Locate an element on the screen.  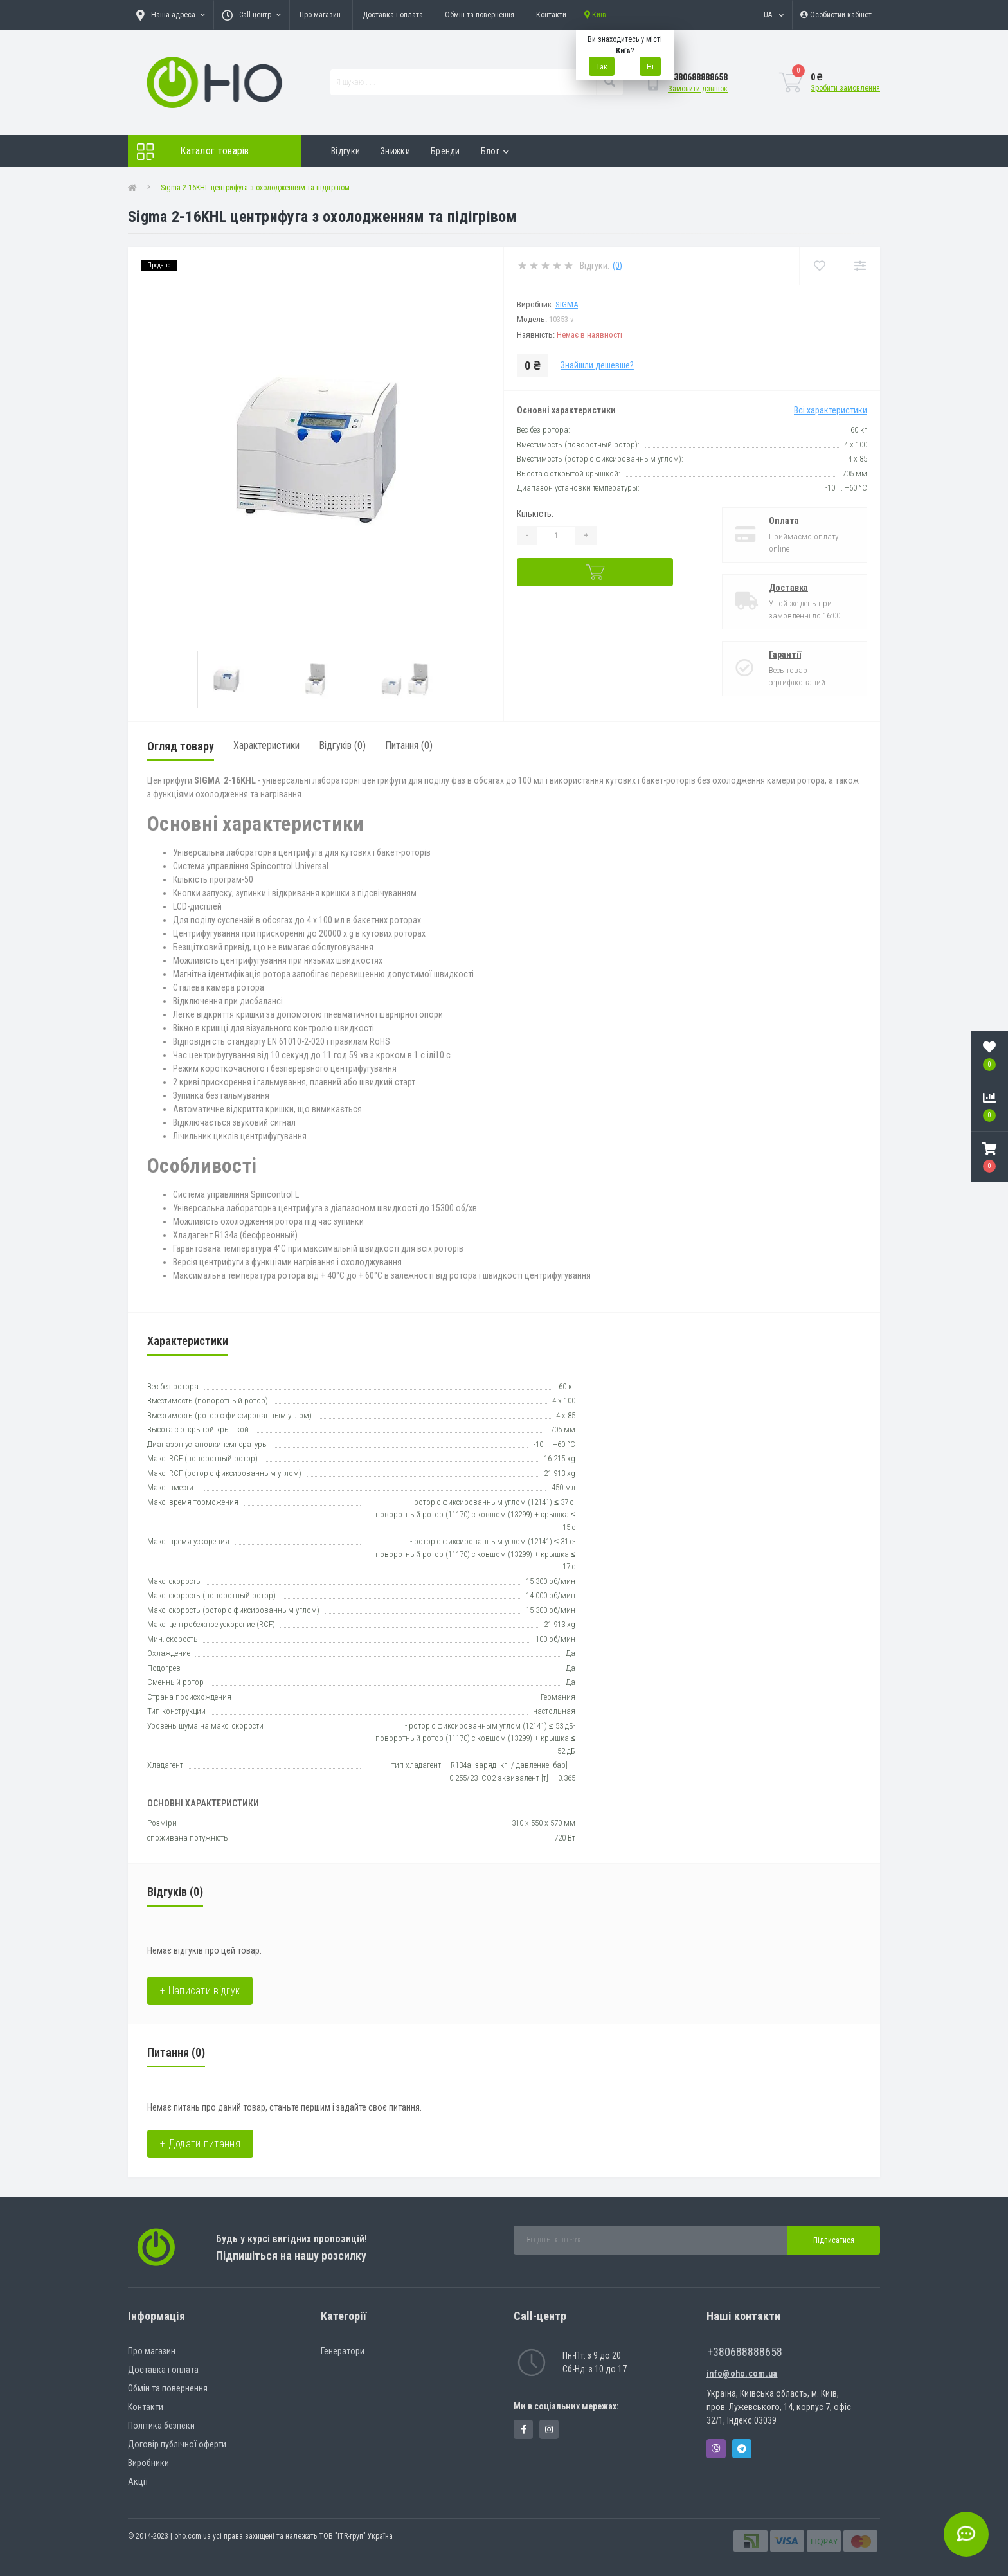
Виробники is located at coordinates (148, 2463).